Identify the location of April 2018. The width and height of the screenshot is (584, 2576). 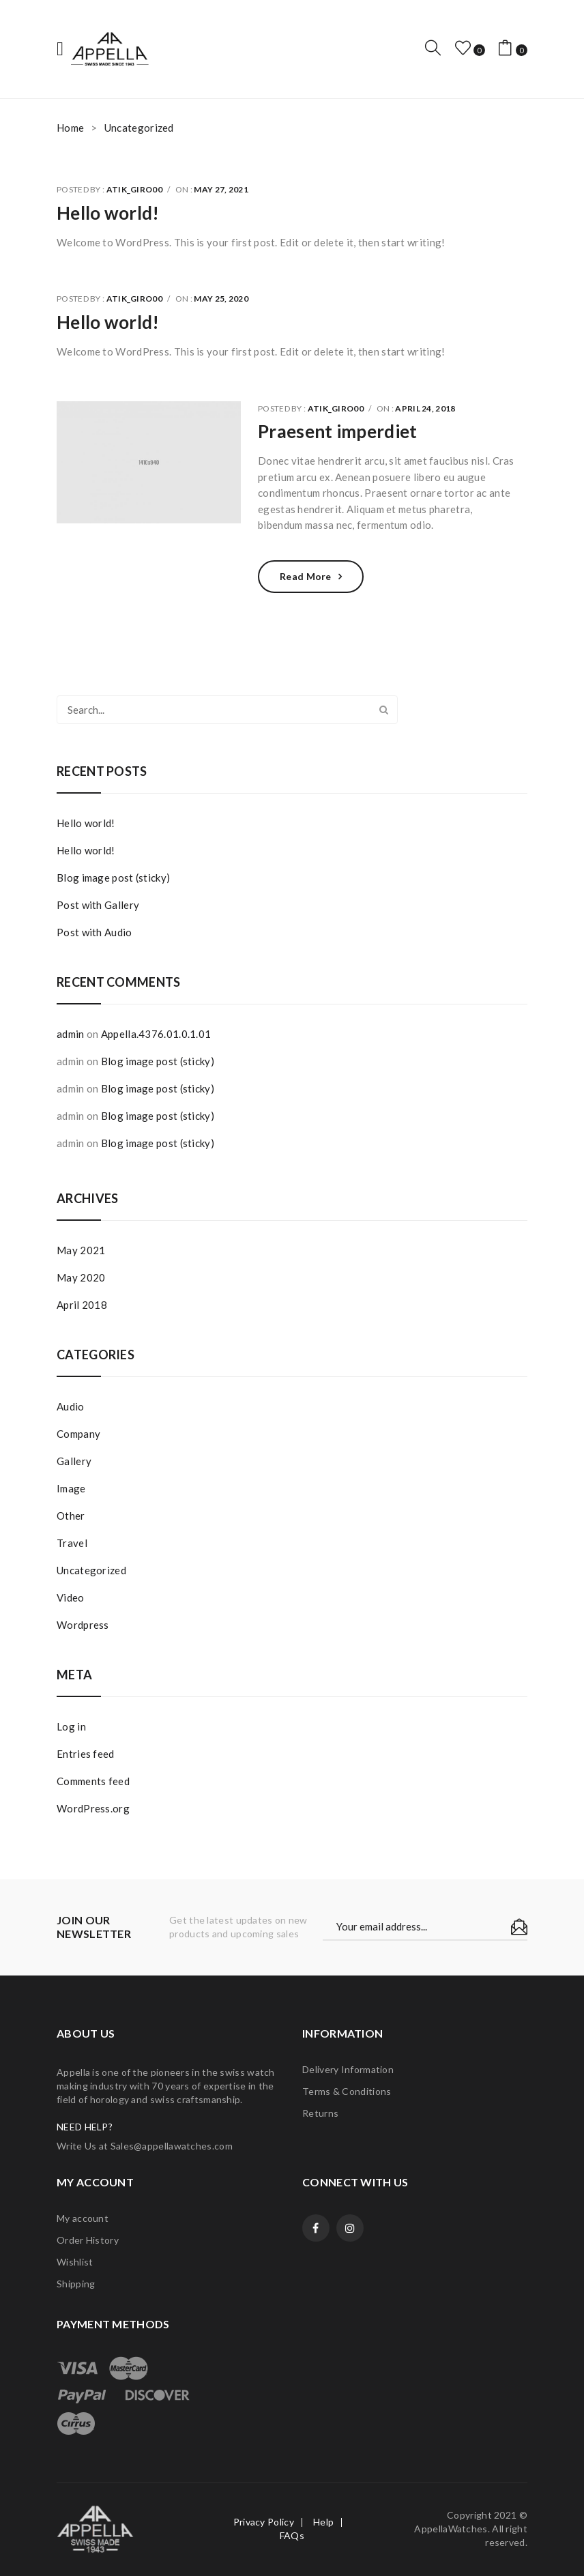
(82, 1305).